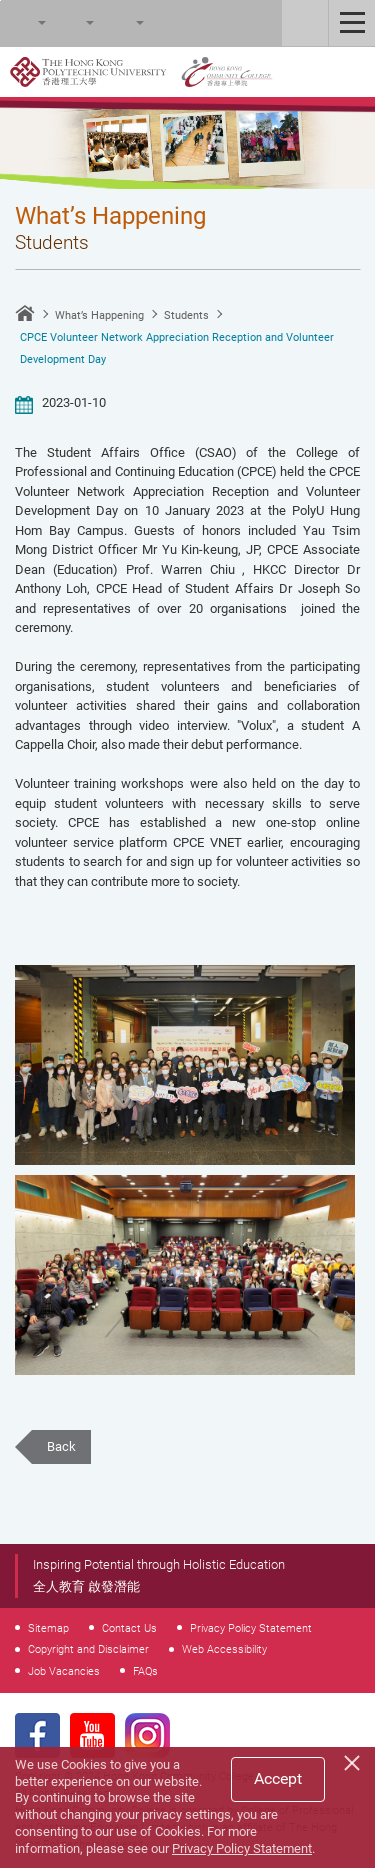 This screenshot has height=1868, width=375. What do you see at coordinates (355, 1760) in the screenshot?
I see `[Close]` at bounding box center [355, 1760].